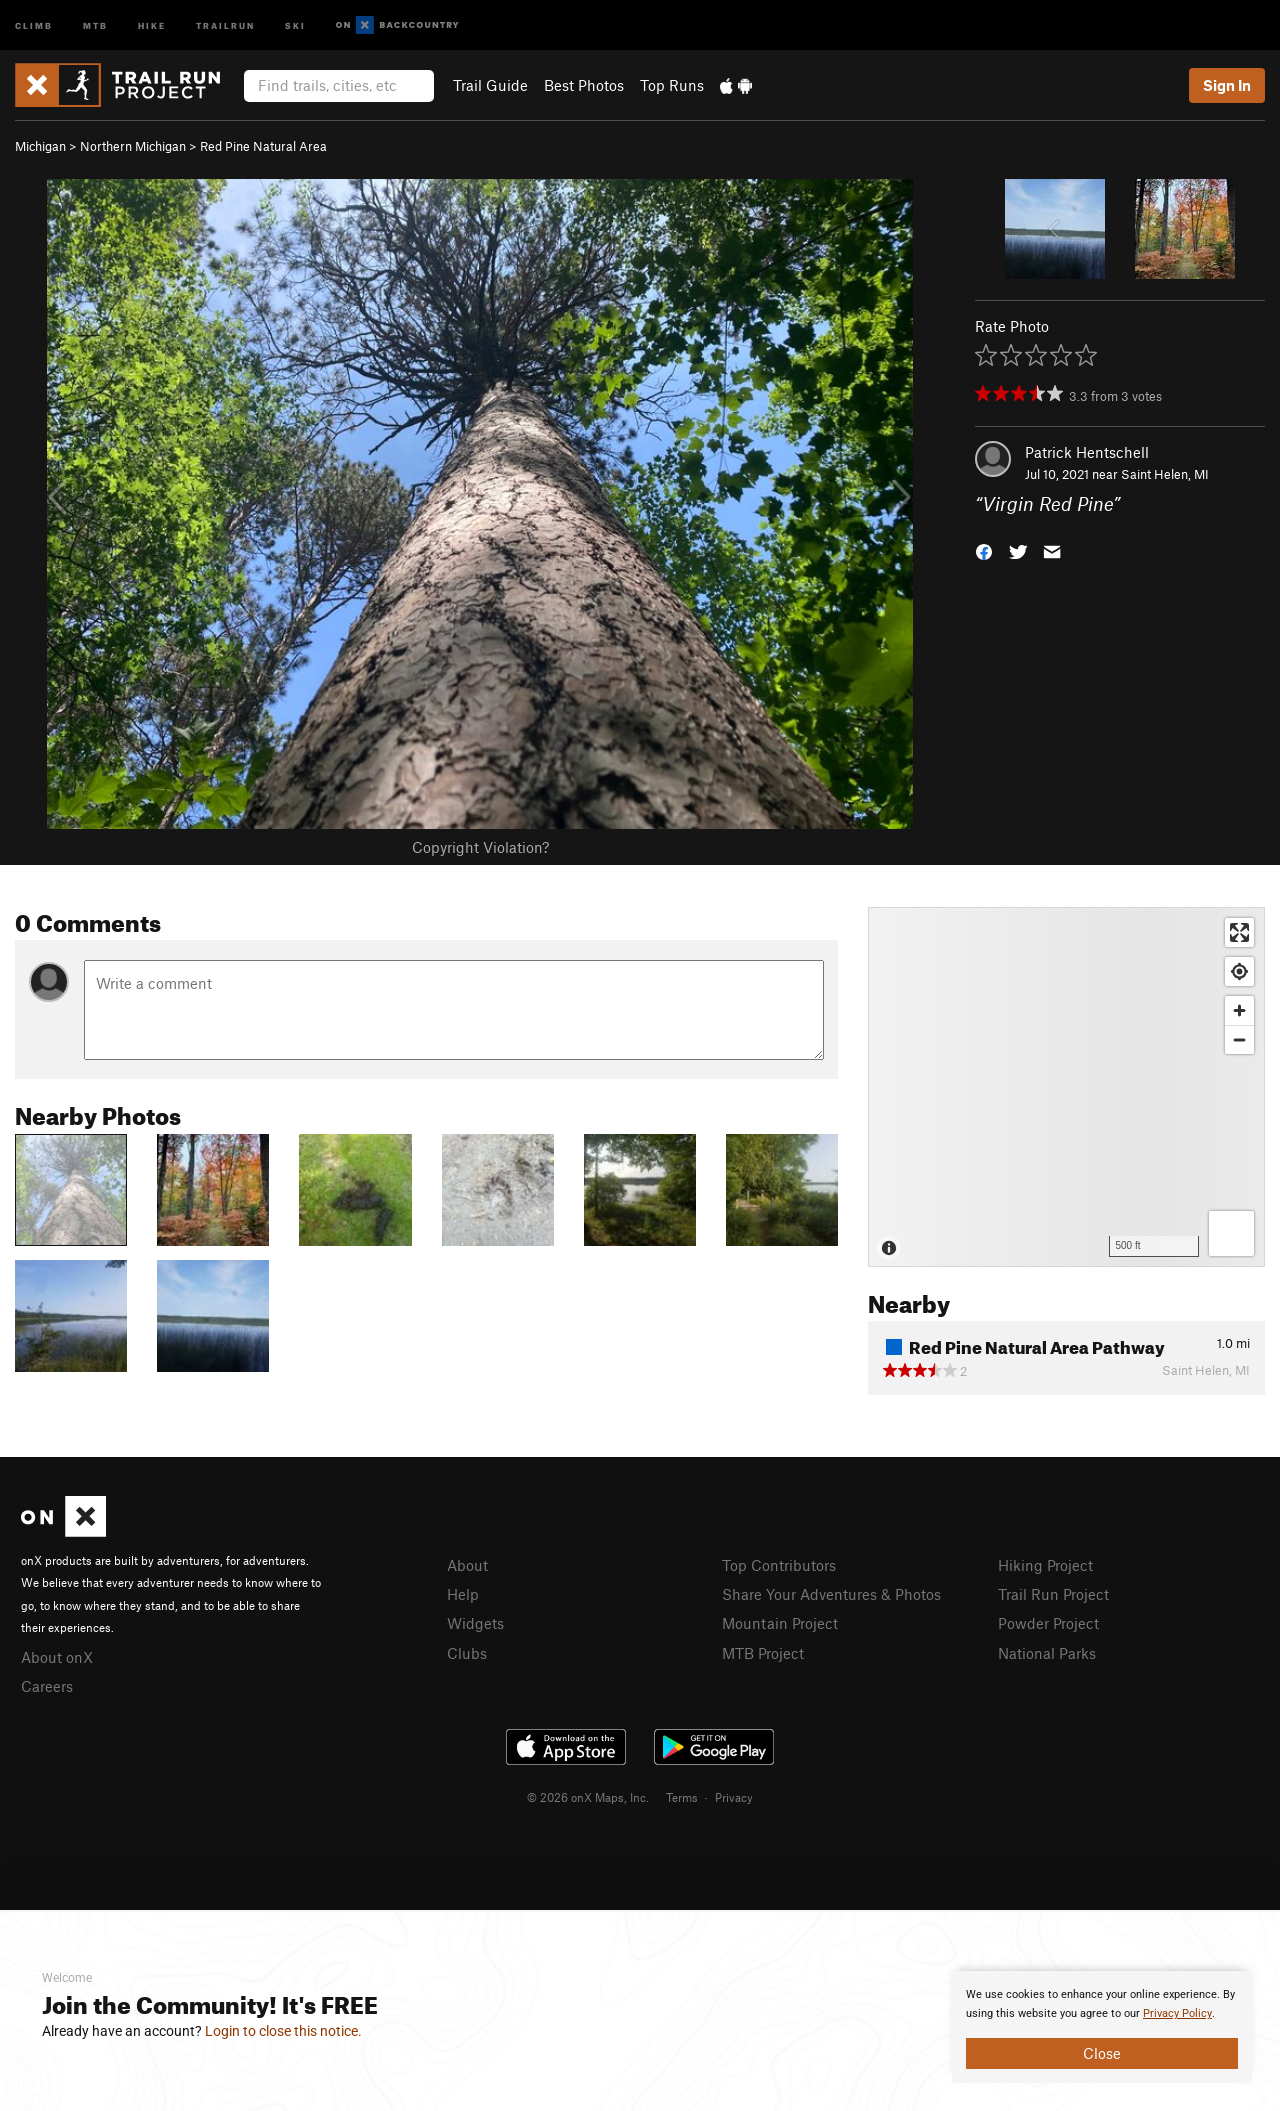  I want to click on [document], so click(1102, 2027).